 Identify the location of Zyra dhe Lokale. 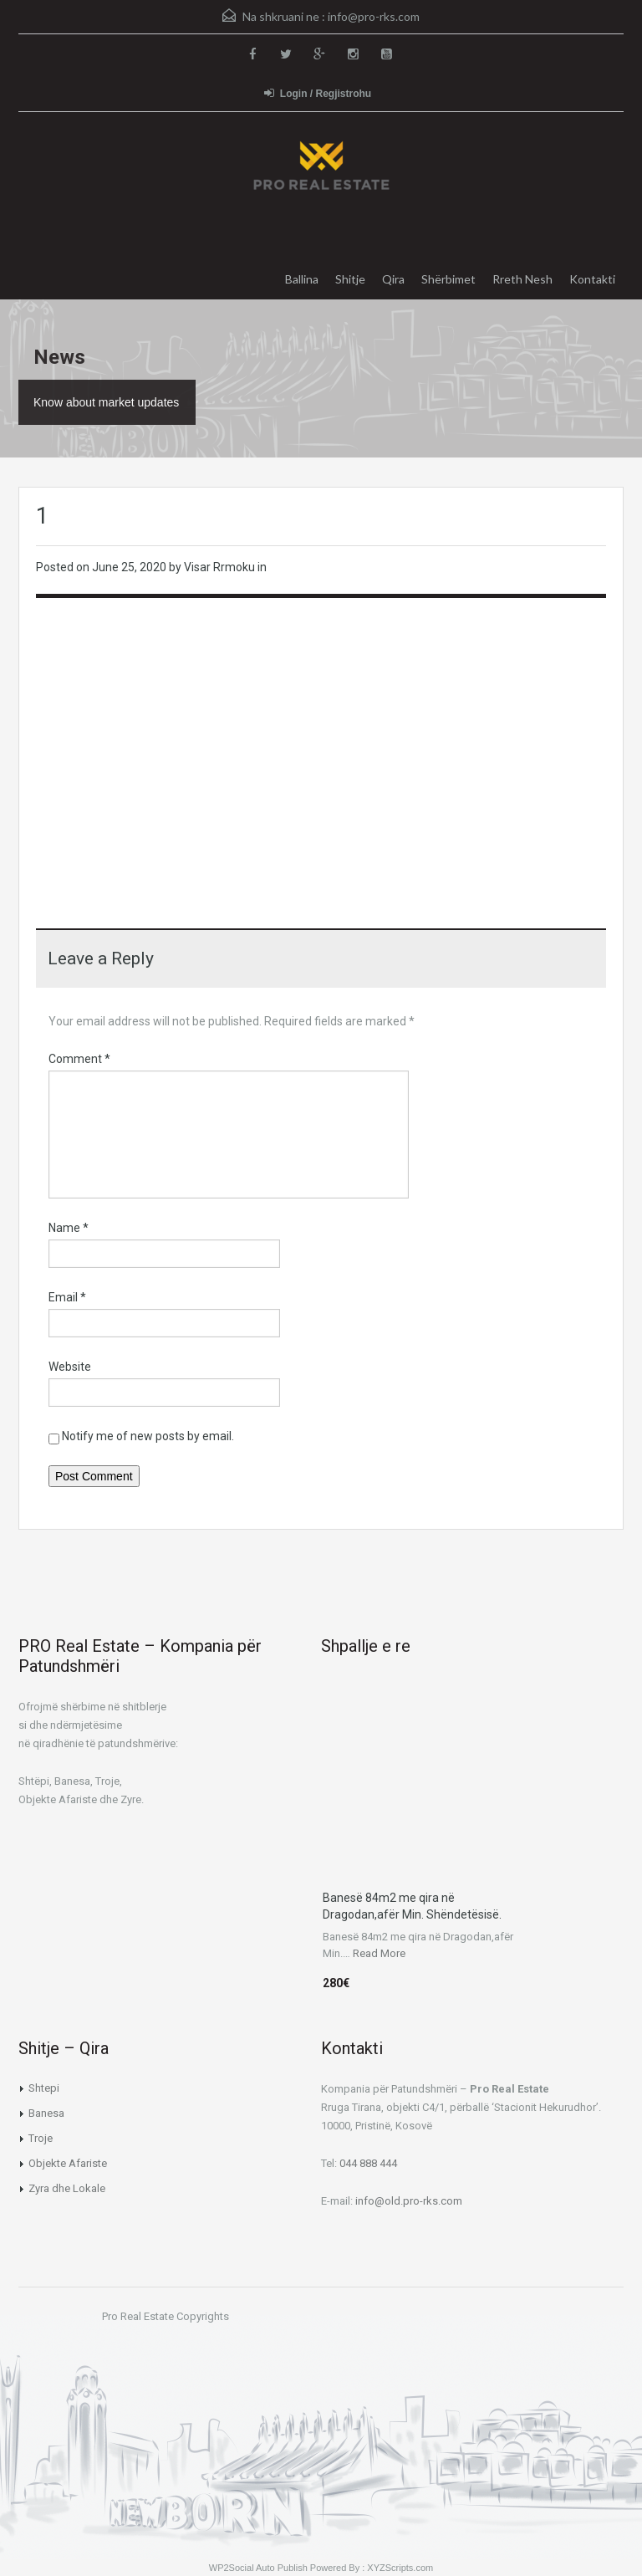
(66, 2188).